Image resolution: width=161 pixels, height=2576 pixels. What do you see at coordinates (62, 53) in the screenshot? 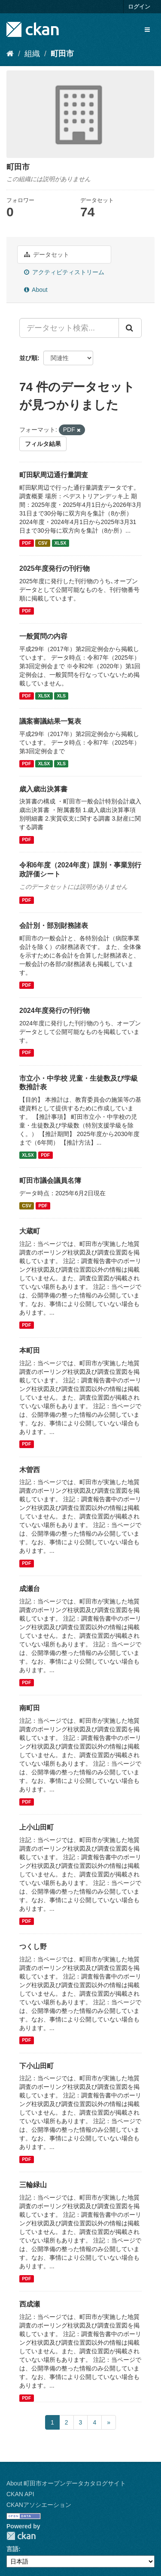
I see `町田市` at bounding box center [62, 53].